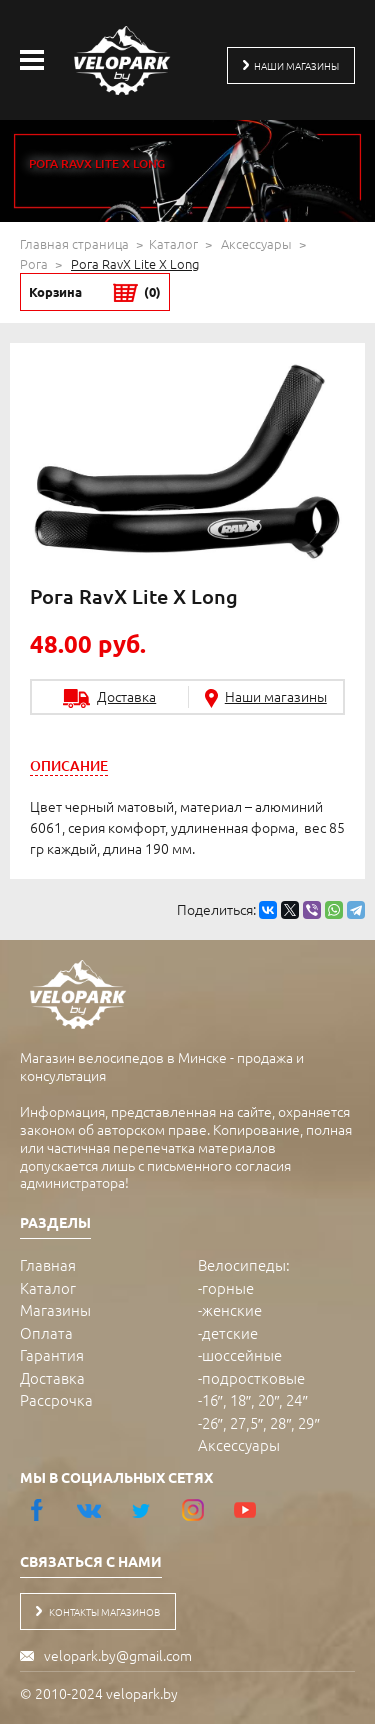 This screenshot has height=1724, width=375. I want to click on Велосипеды, so click(242, 1264).